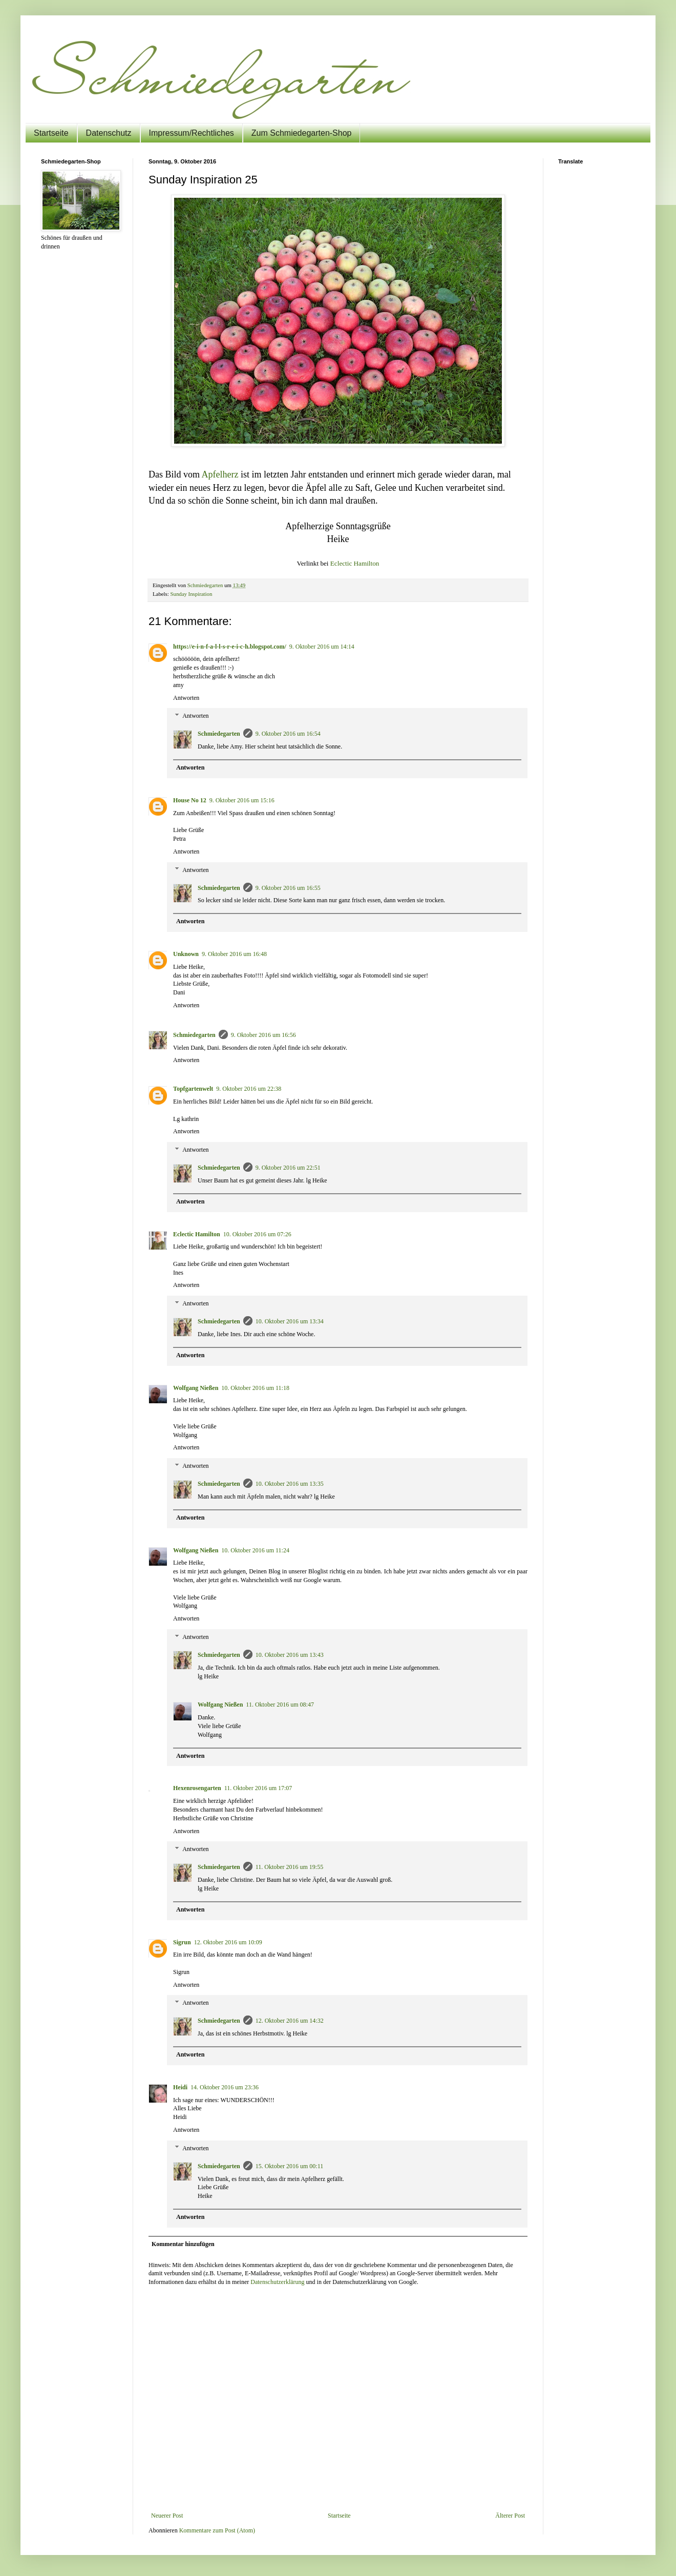  What do you see at coordinates (217, 2530) in the screenshot?
I see `Kommentare zum Post (Atom)` at bounding box center [217, 2530].